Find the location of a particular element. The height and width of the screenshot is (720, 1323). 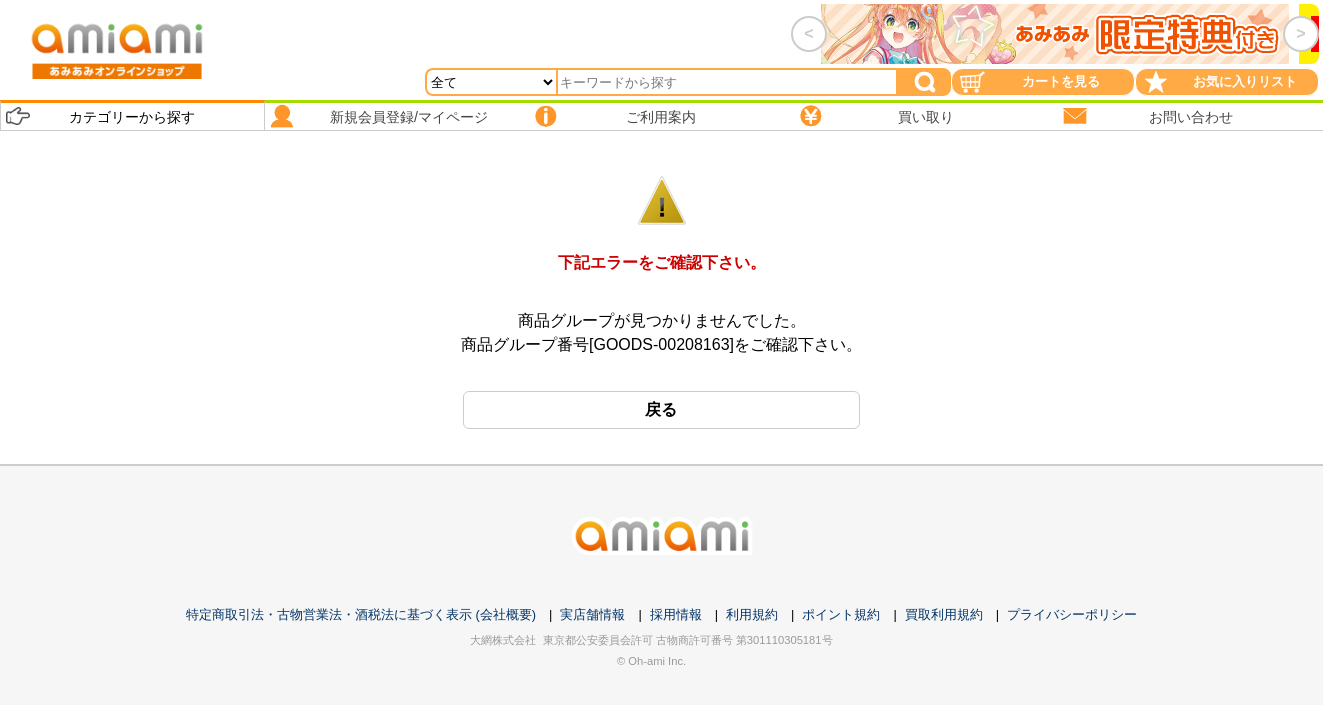

採用情報 is located at coordinates (676, 614).